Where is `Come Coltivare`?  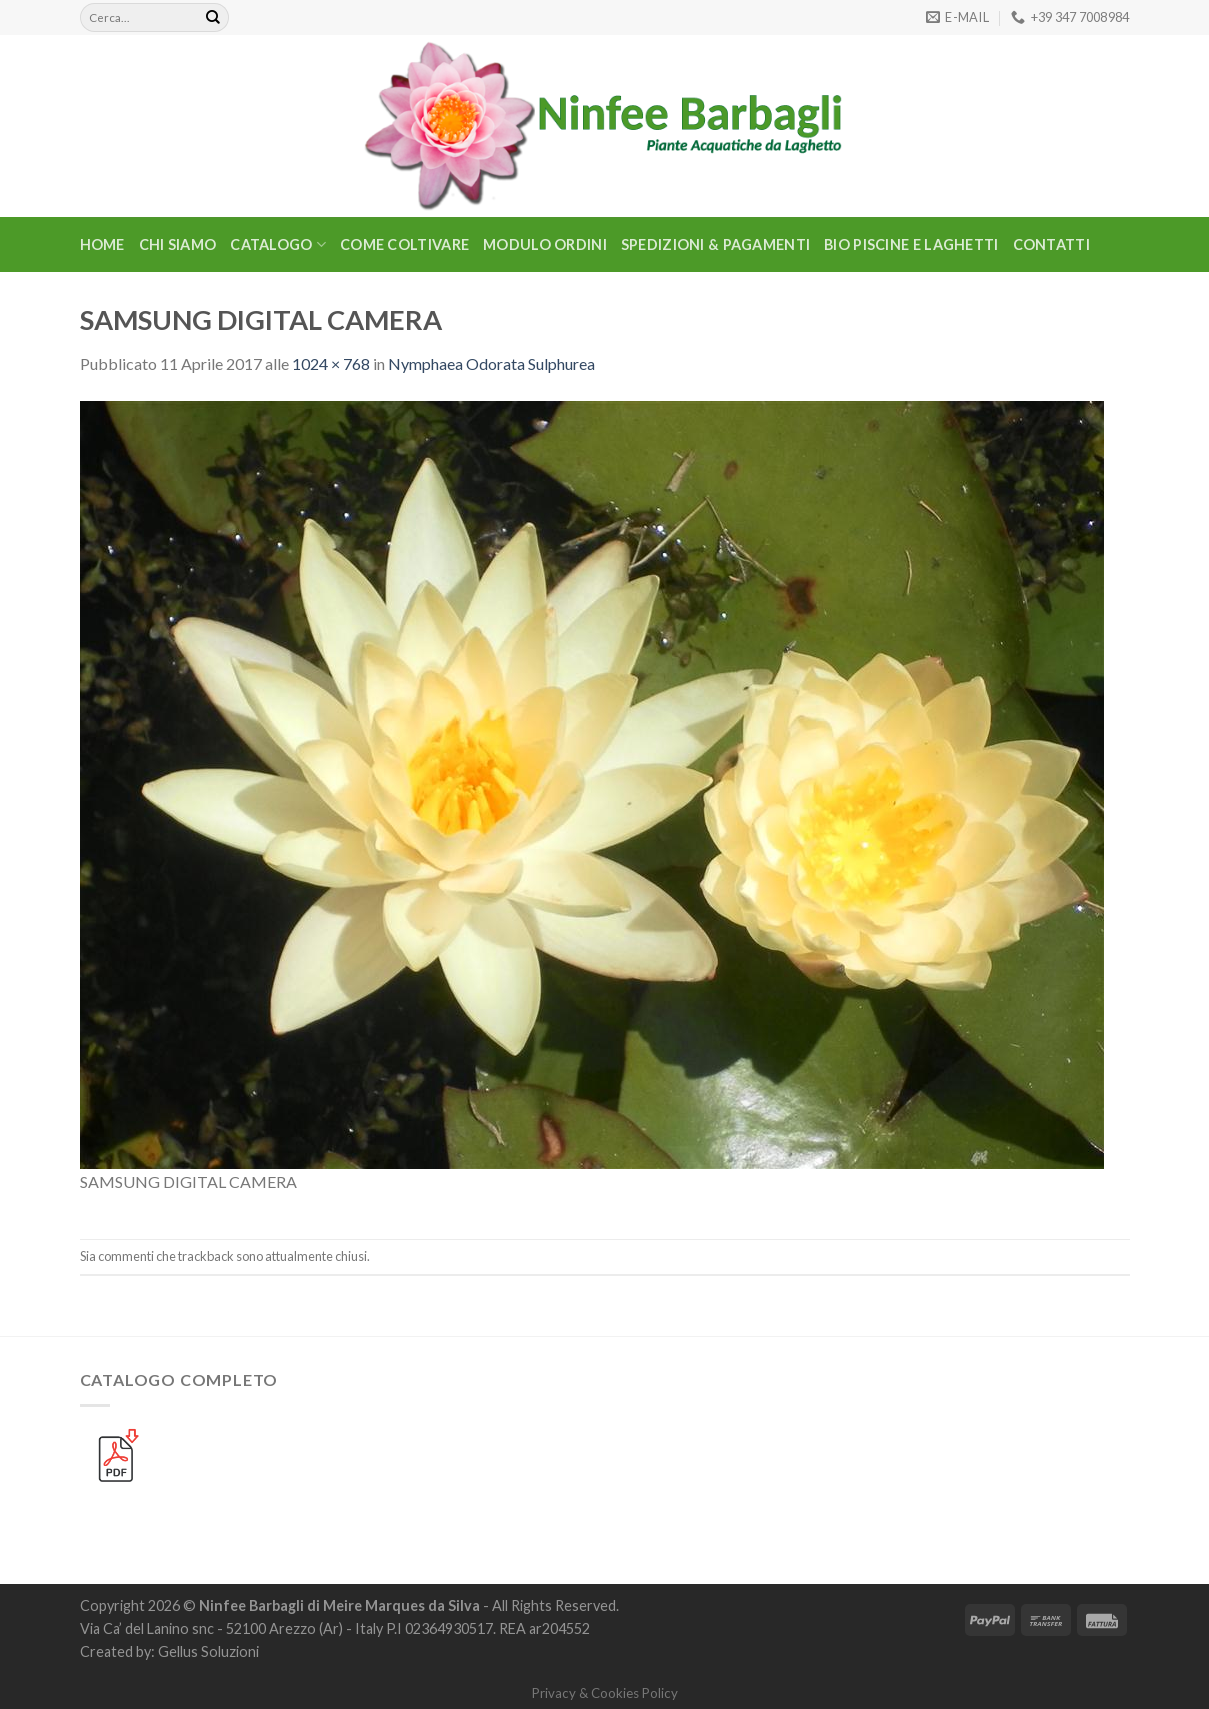 Come Coltivare is located at coordinates (404, 244).